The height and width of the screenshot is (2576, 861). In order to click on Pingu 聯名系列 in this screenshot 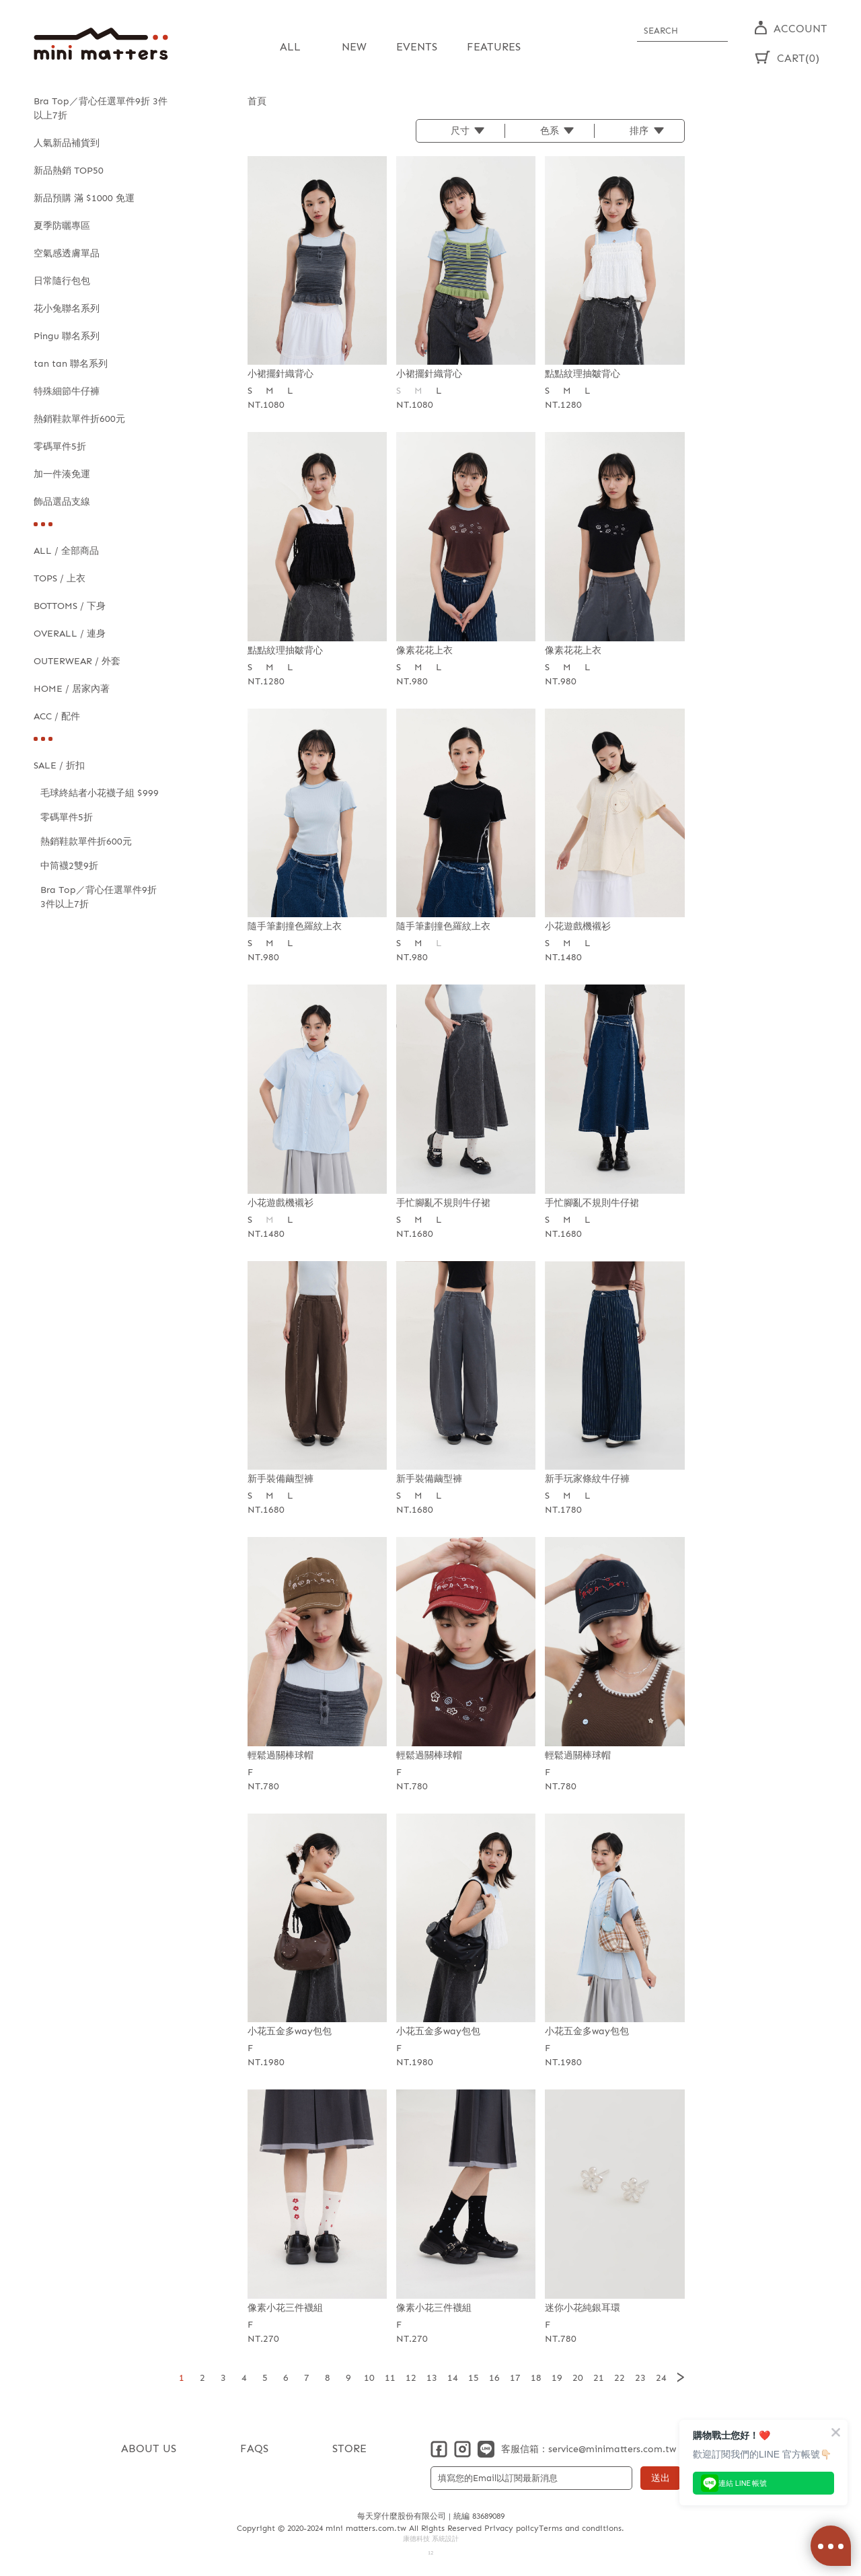, I will do `click(67, 336)`.